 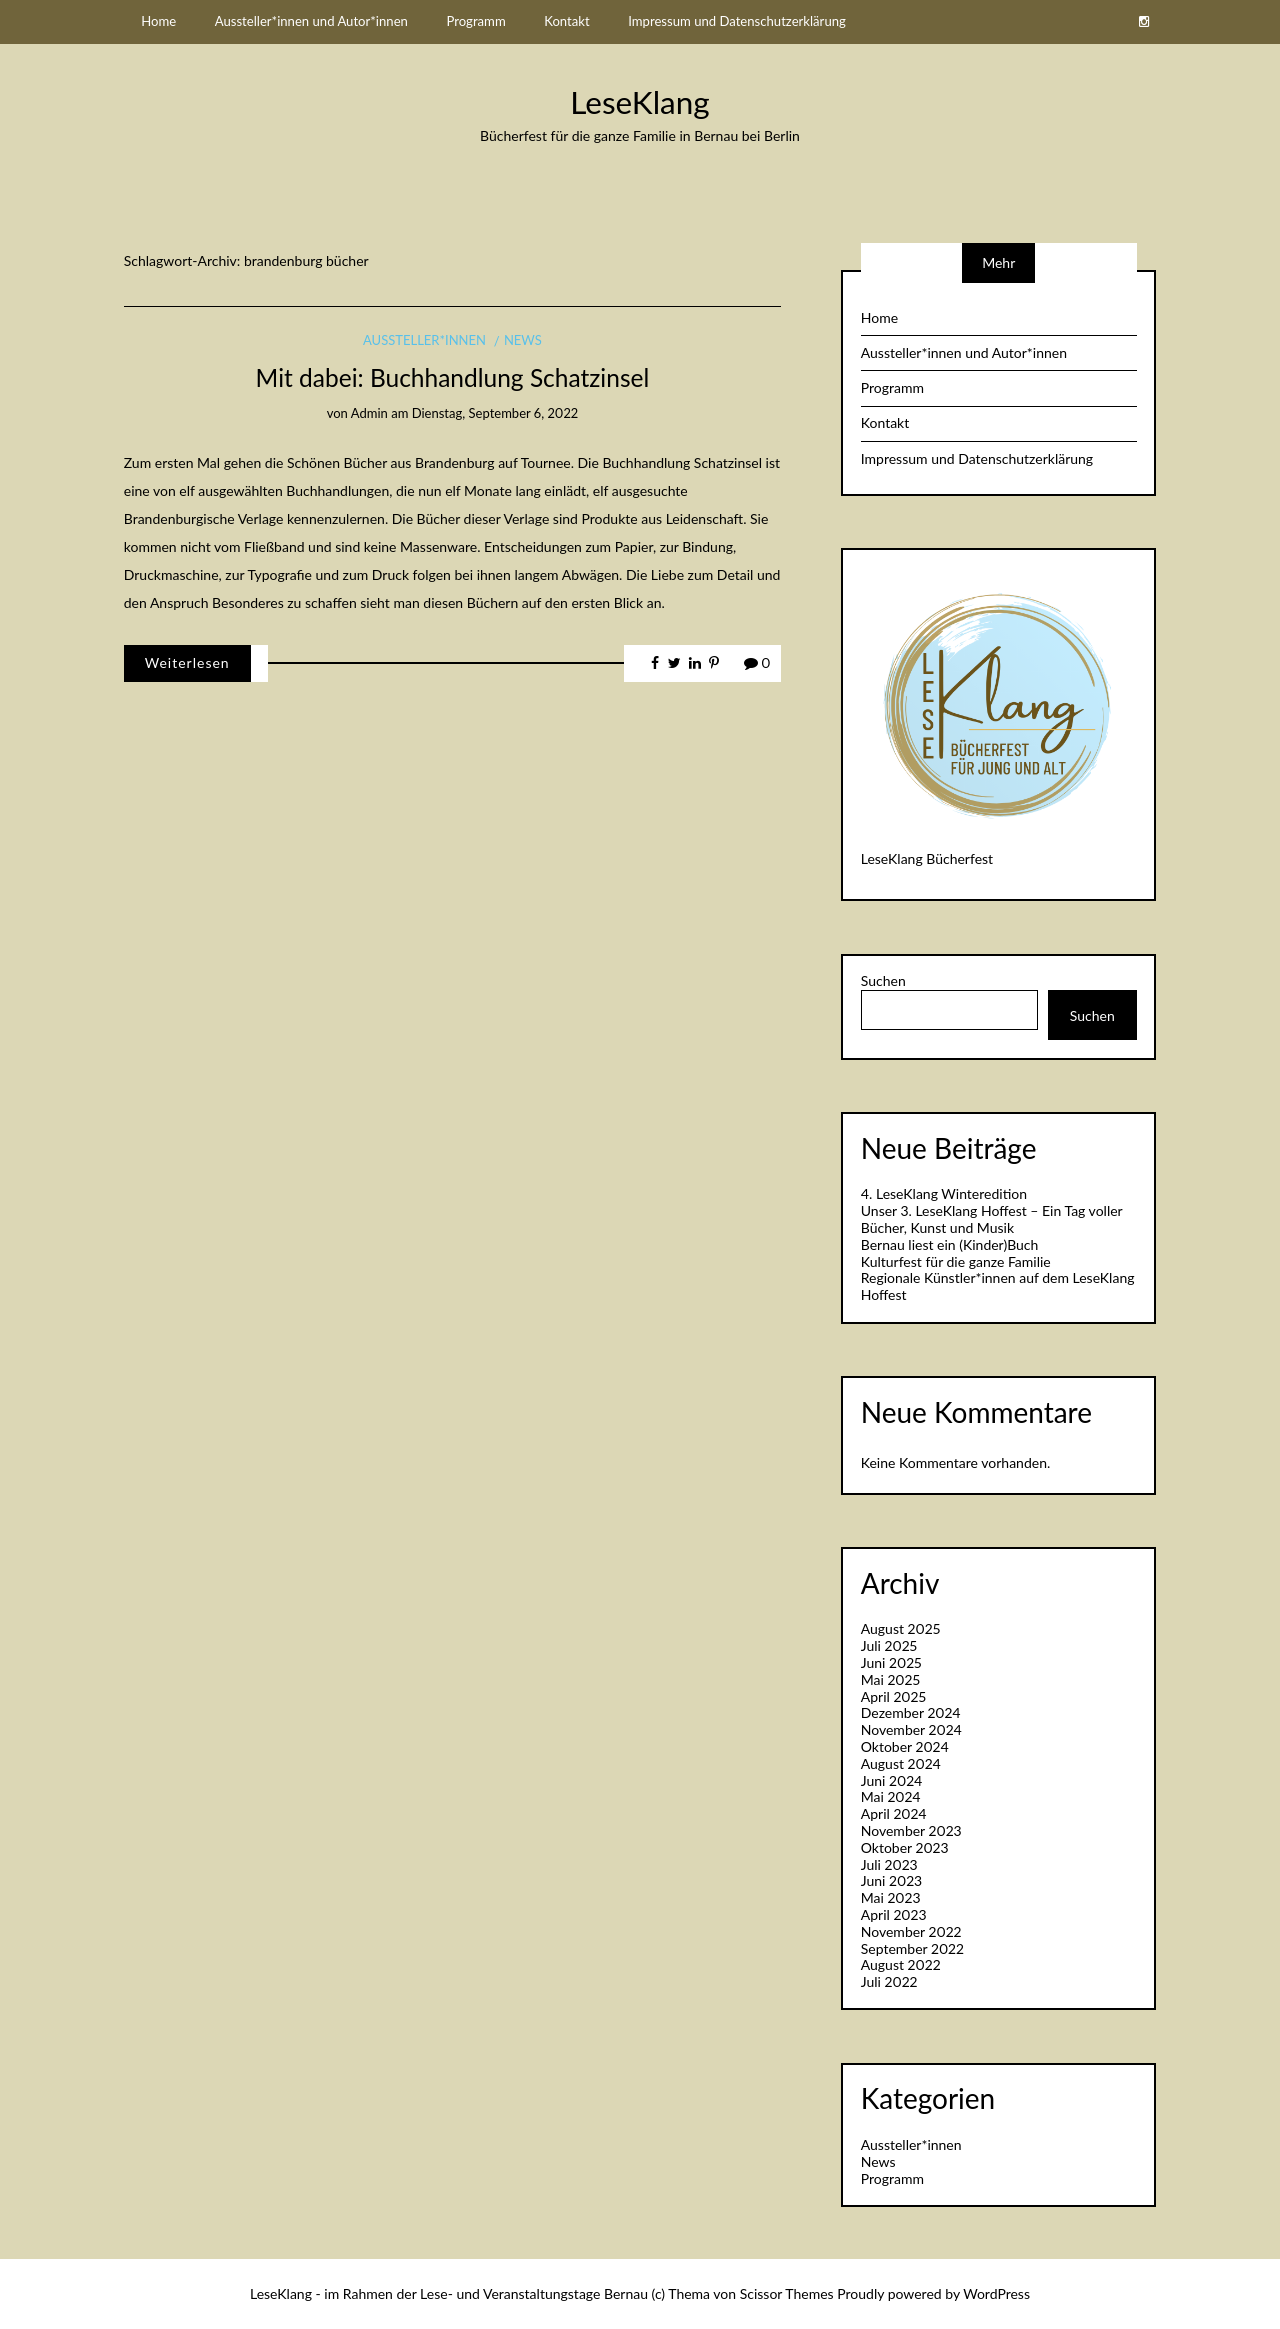 What do you see at coordinates (992, 1219) in the screenshot?
I see `Unser 3. LeseKlang Hoffest – Ein Tag voller Bücher, Kunst und Musik` at bounding box center [992, 1219].